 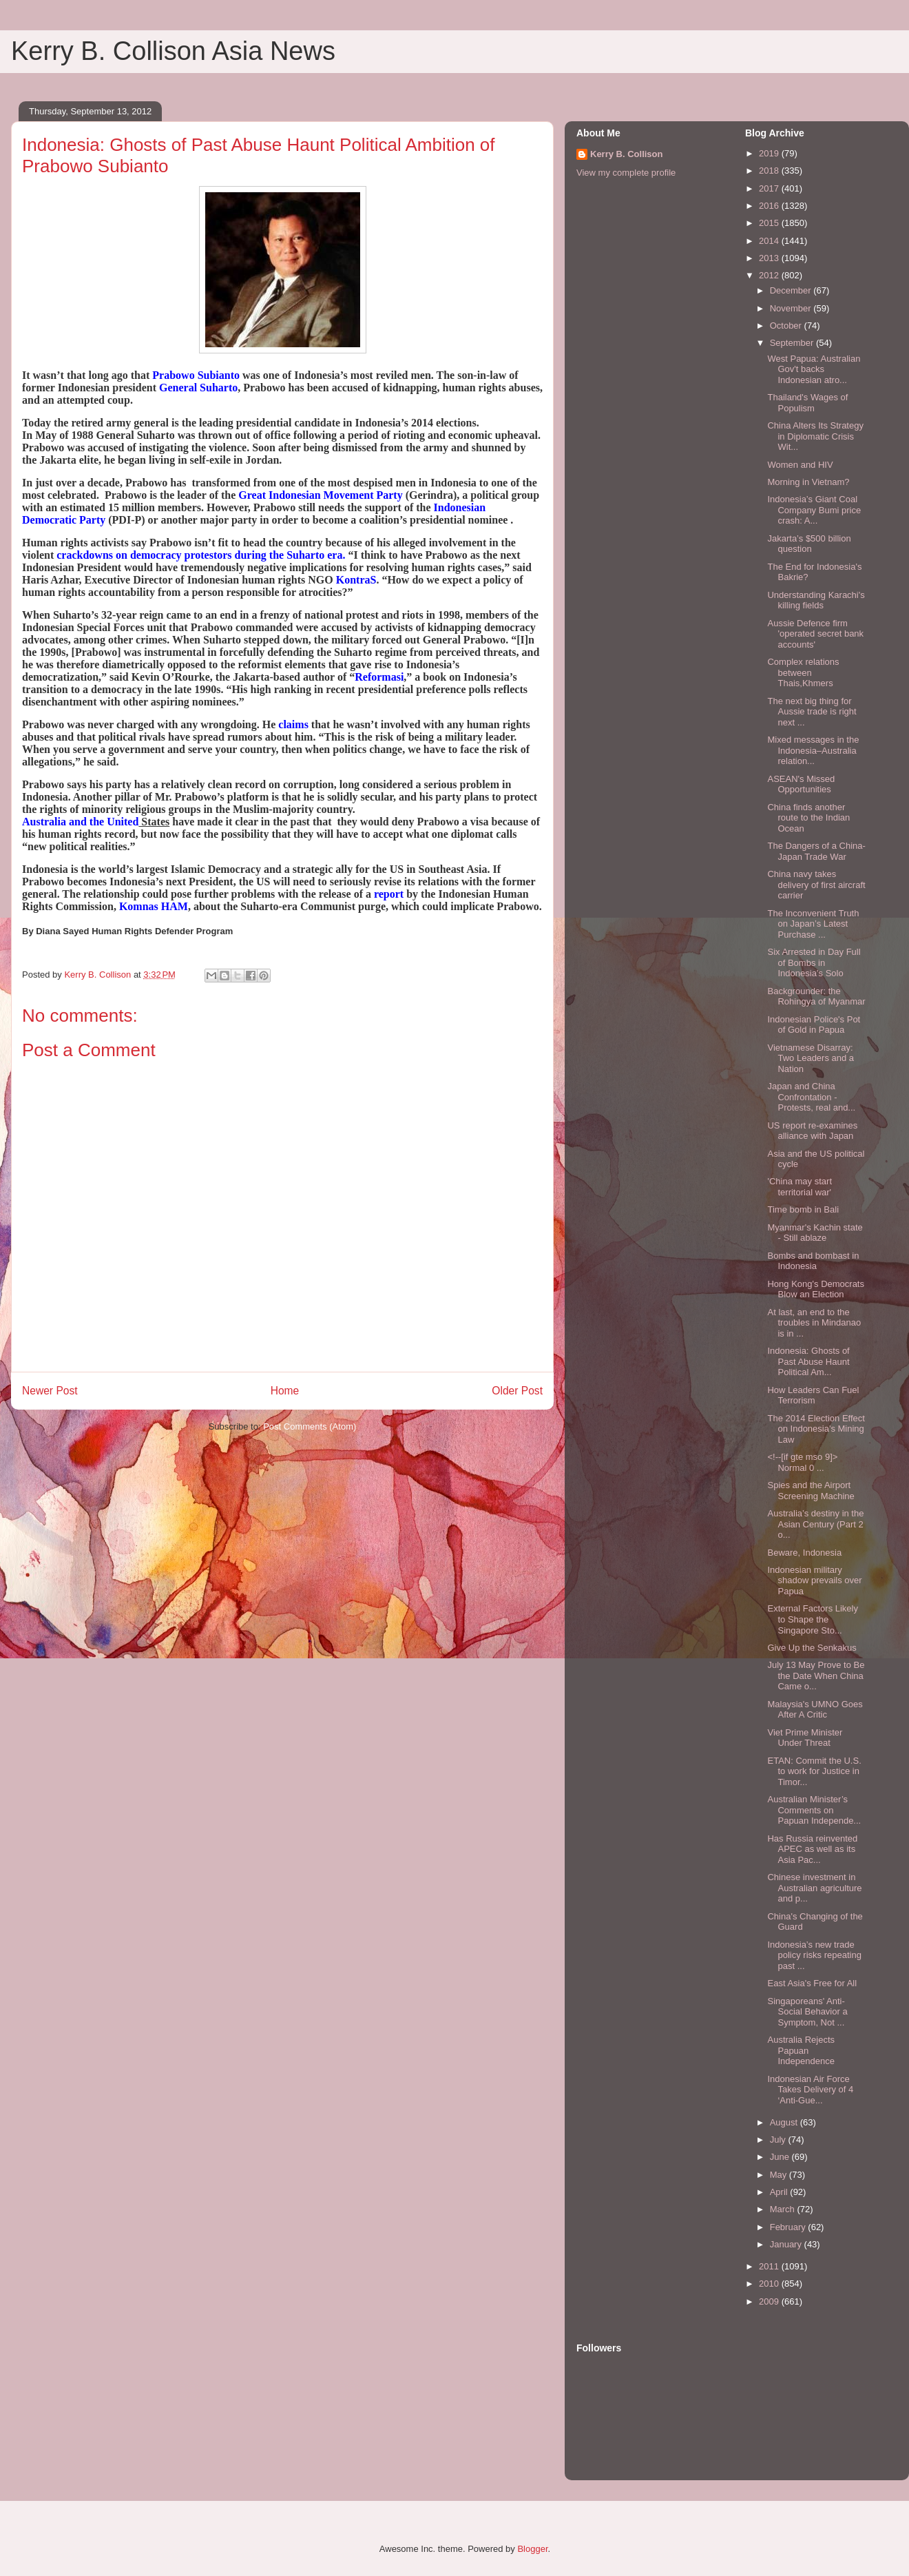 What do you see at coordinates (814, 1233) in the screenshot?
I see `Myanmar's Kachin state - Still ablaze` at bounding box center [814, 1233].